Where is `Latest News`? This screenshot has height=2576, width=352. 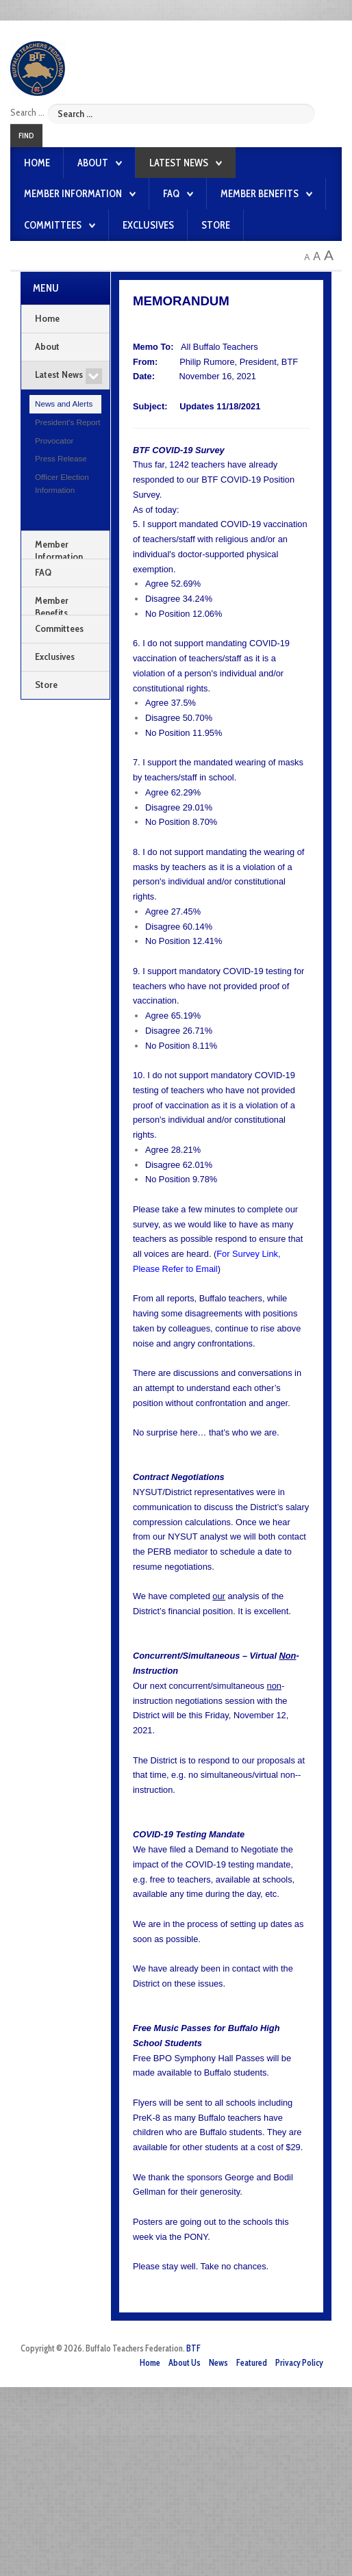 Latest News is located at coordinates (178, 163).